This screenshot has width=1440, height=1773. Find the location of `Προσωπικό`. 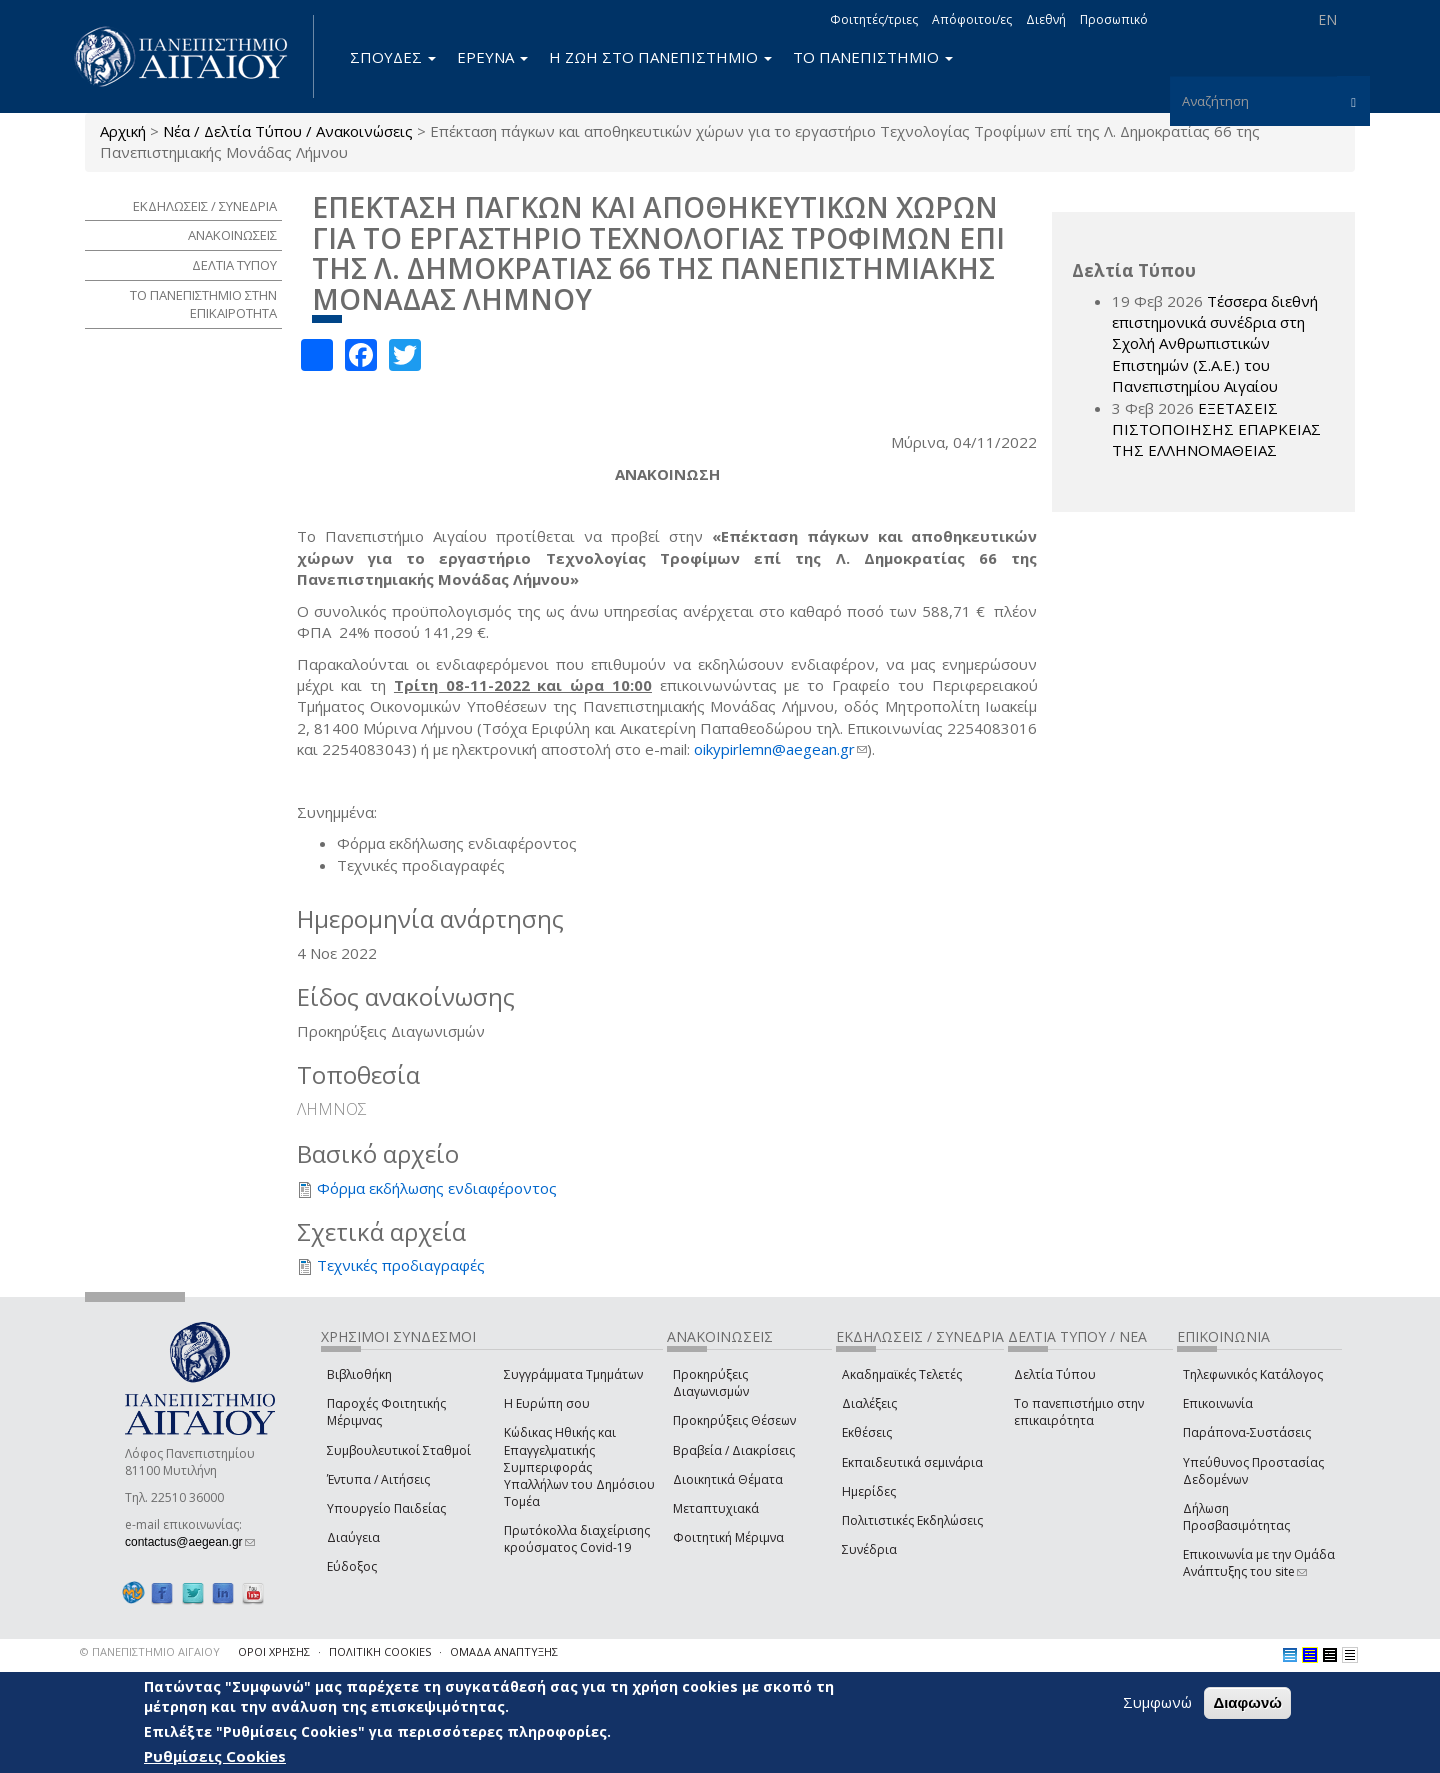

Προσωπικό is located at coordinates (1114, 19).